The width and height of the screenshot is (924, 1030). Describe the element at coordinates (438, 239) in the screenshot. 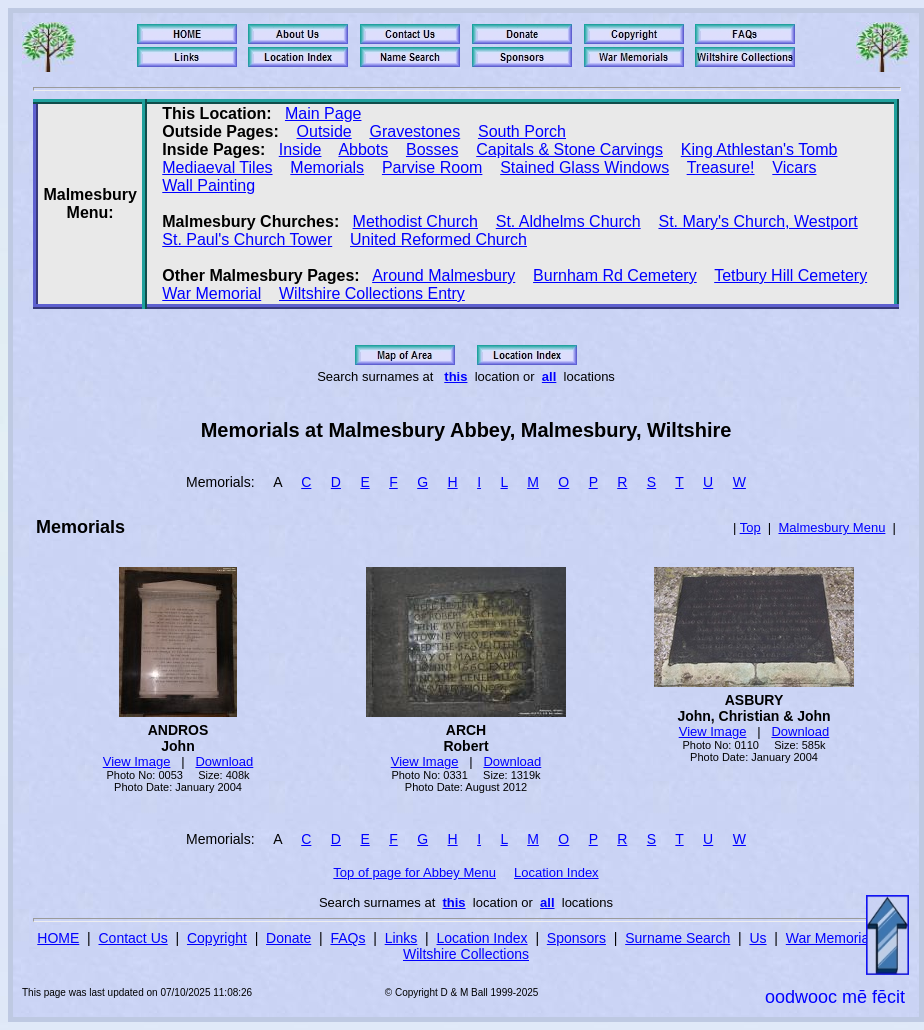

I see `United Reformed Church` at that location.